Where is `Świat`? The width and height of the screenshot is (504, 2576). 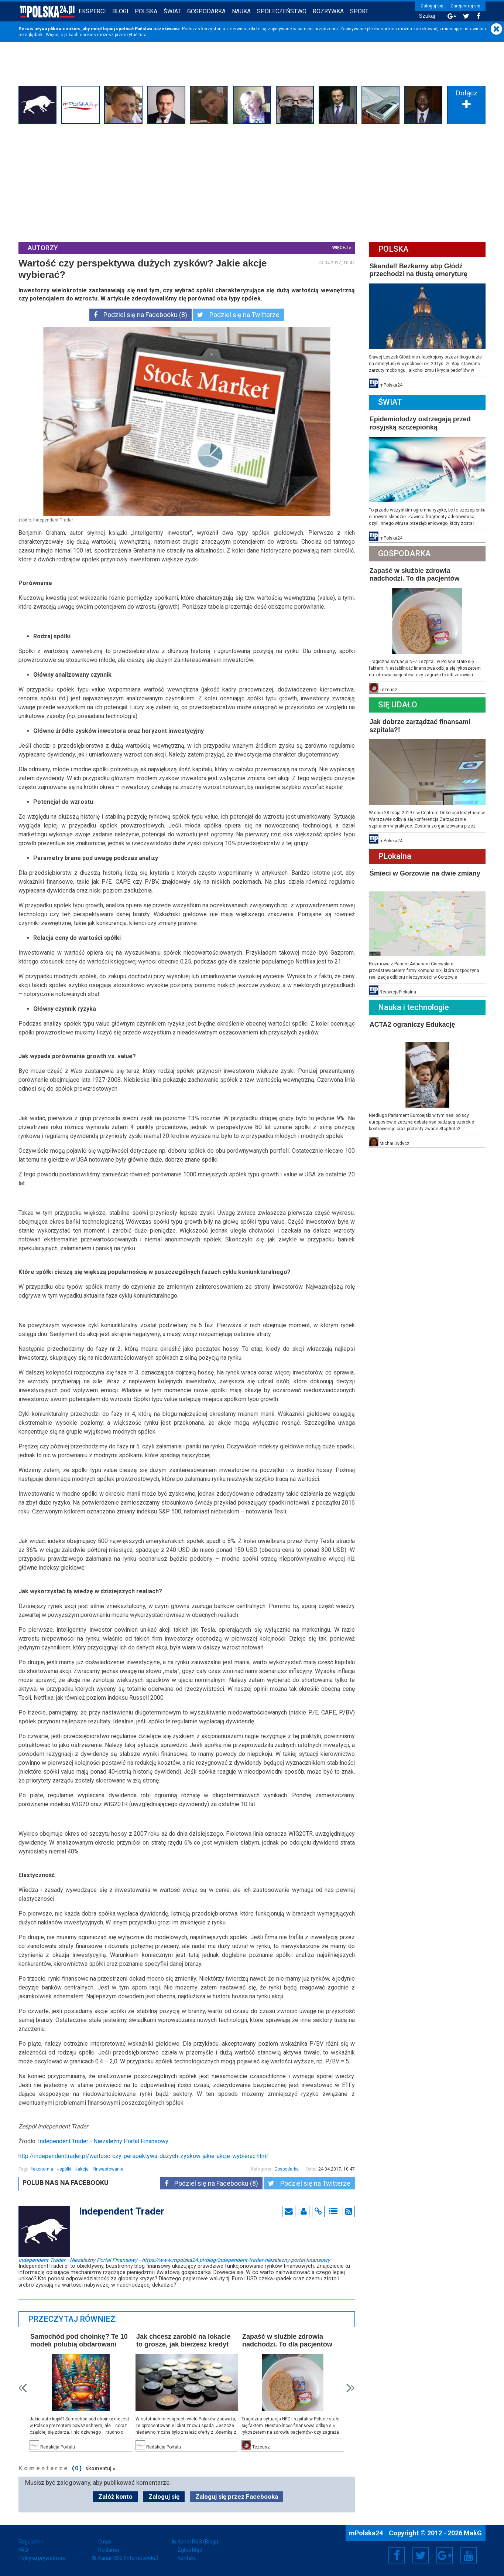
Świat is located at coordinates (172, 11).